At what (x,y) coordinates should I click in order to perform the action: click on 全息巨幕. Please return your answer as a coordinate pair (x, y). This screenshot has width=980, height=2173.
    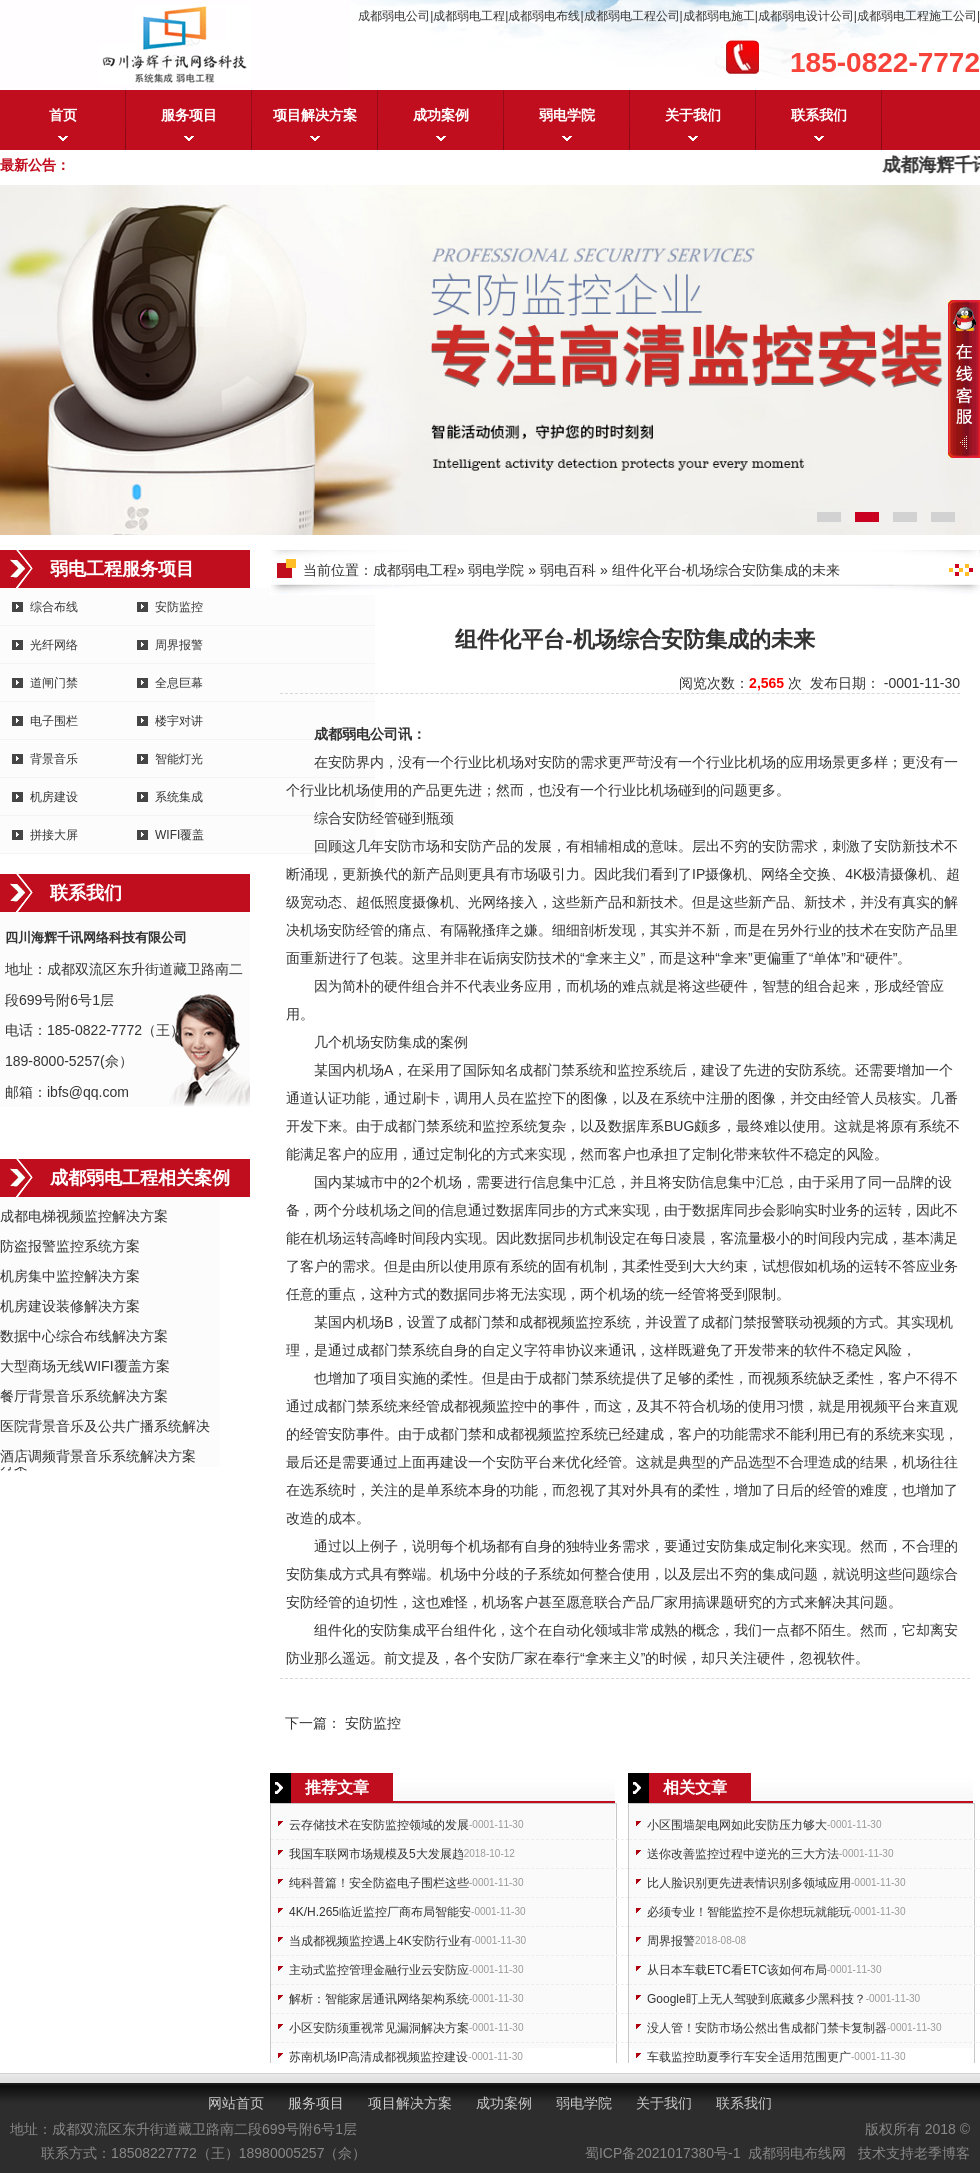
    Looking at the image, I should click on (179, 683).